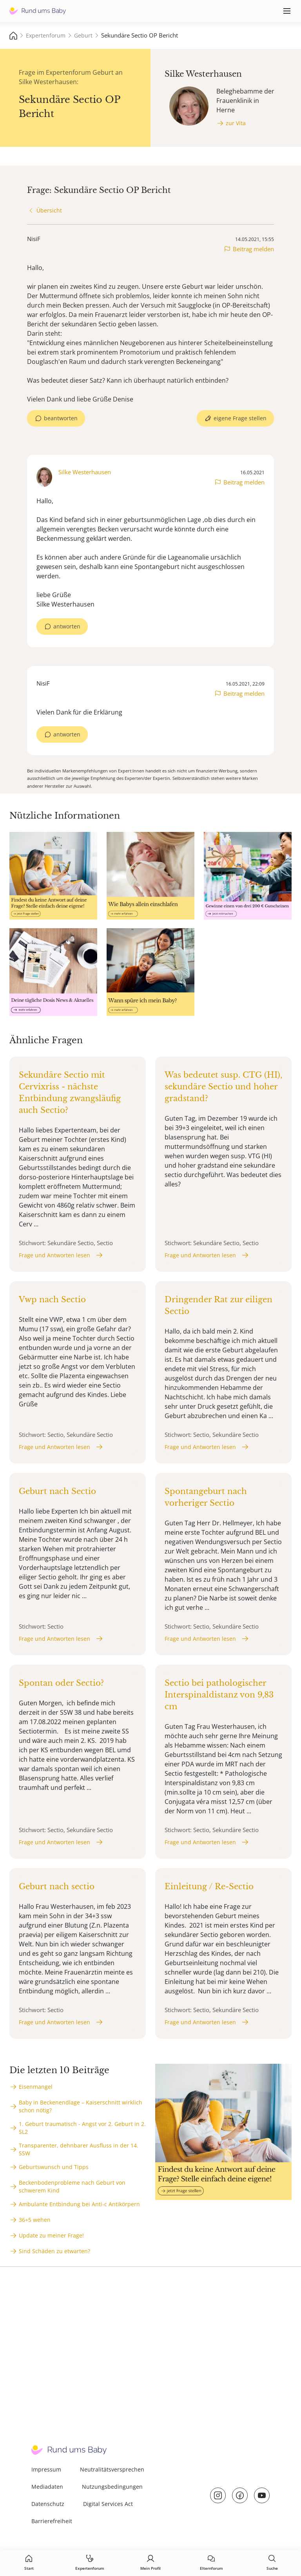 The height and width of the screenshot is (2576, 301). I want to click on Beckenbodenprobleme nach Geburt von schwerem Kind, so click(72, 2186).